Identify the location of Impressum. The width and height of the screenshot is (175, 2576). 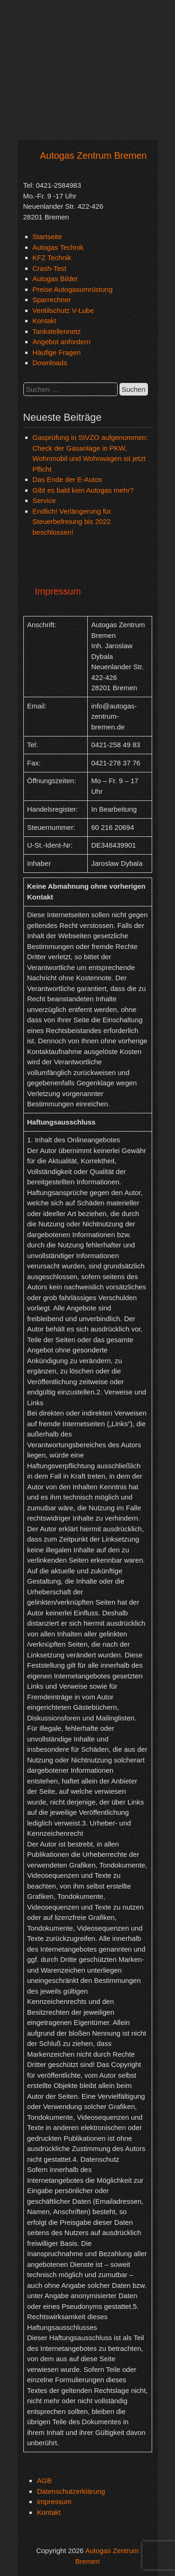
(54, 2501).